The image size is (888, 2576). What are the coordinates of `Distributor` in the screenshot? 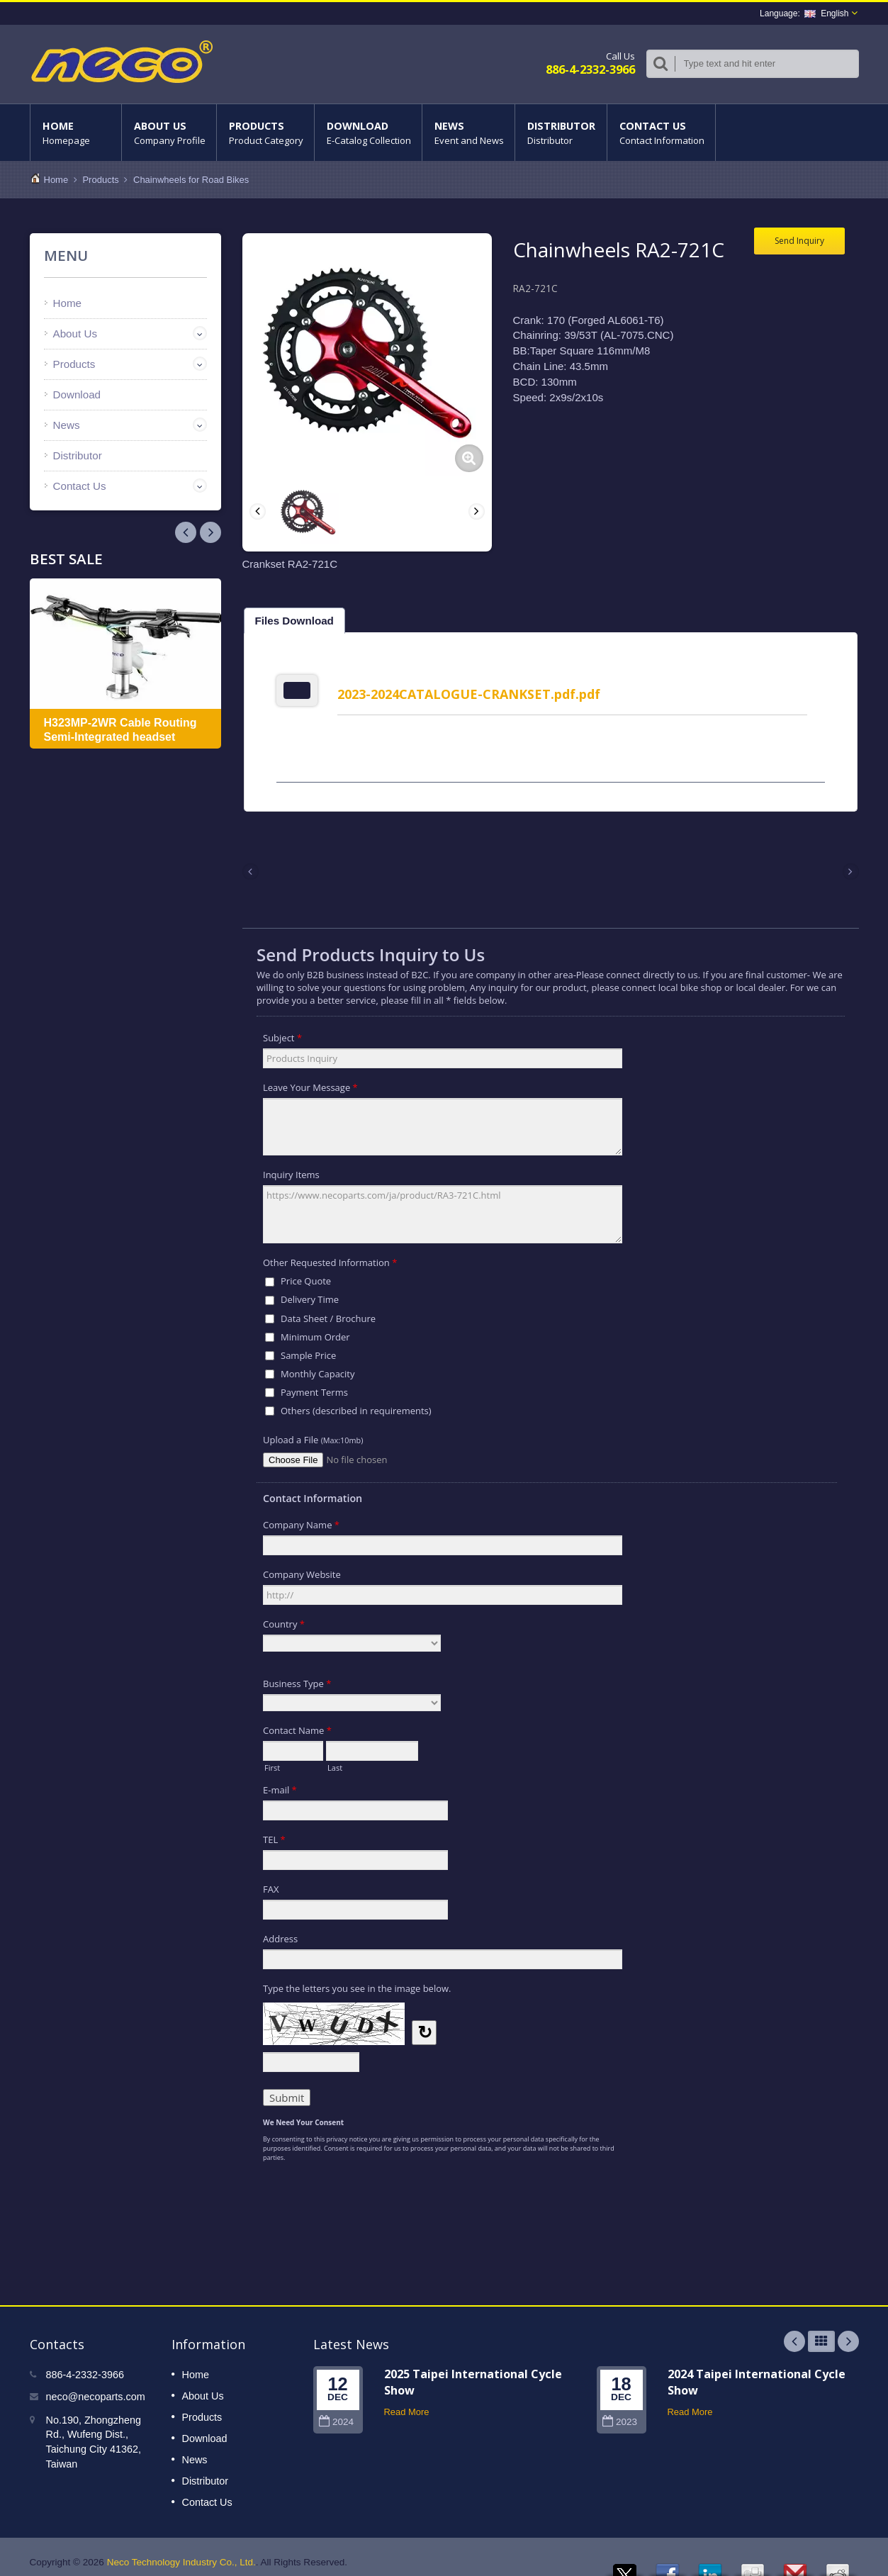 It's located at (561, 132).